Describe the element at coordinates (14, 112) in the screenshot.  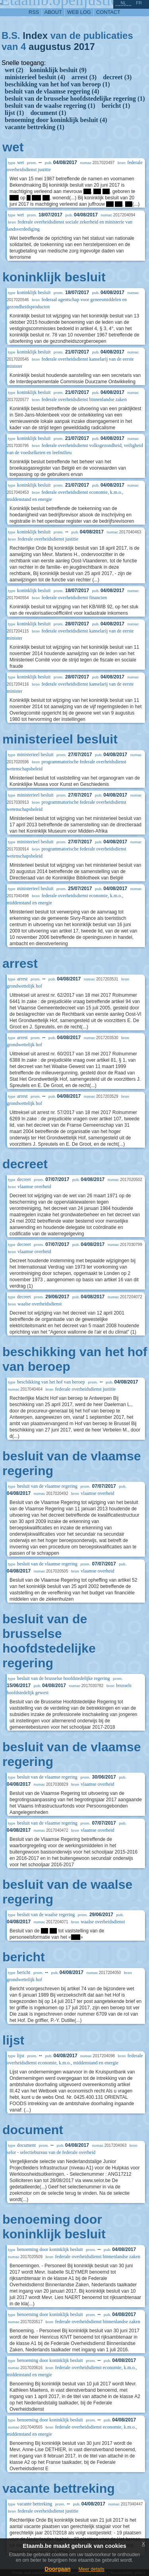
I see `lijst (1)` at that location.